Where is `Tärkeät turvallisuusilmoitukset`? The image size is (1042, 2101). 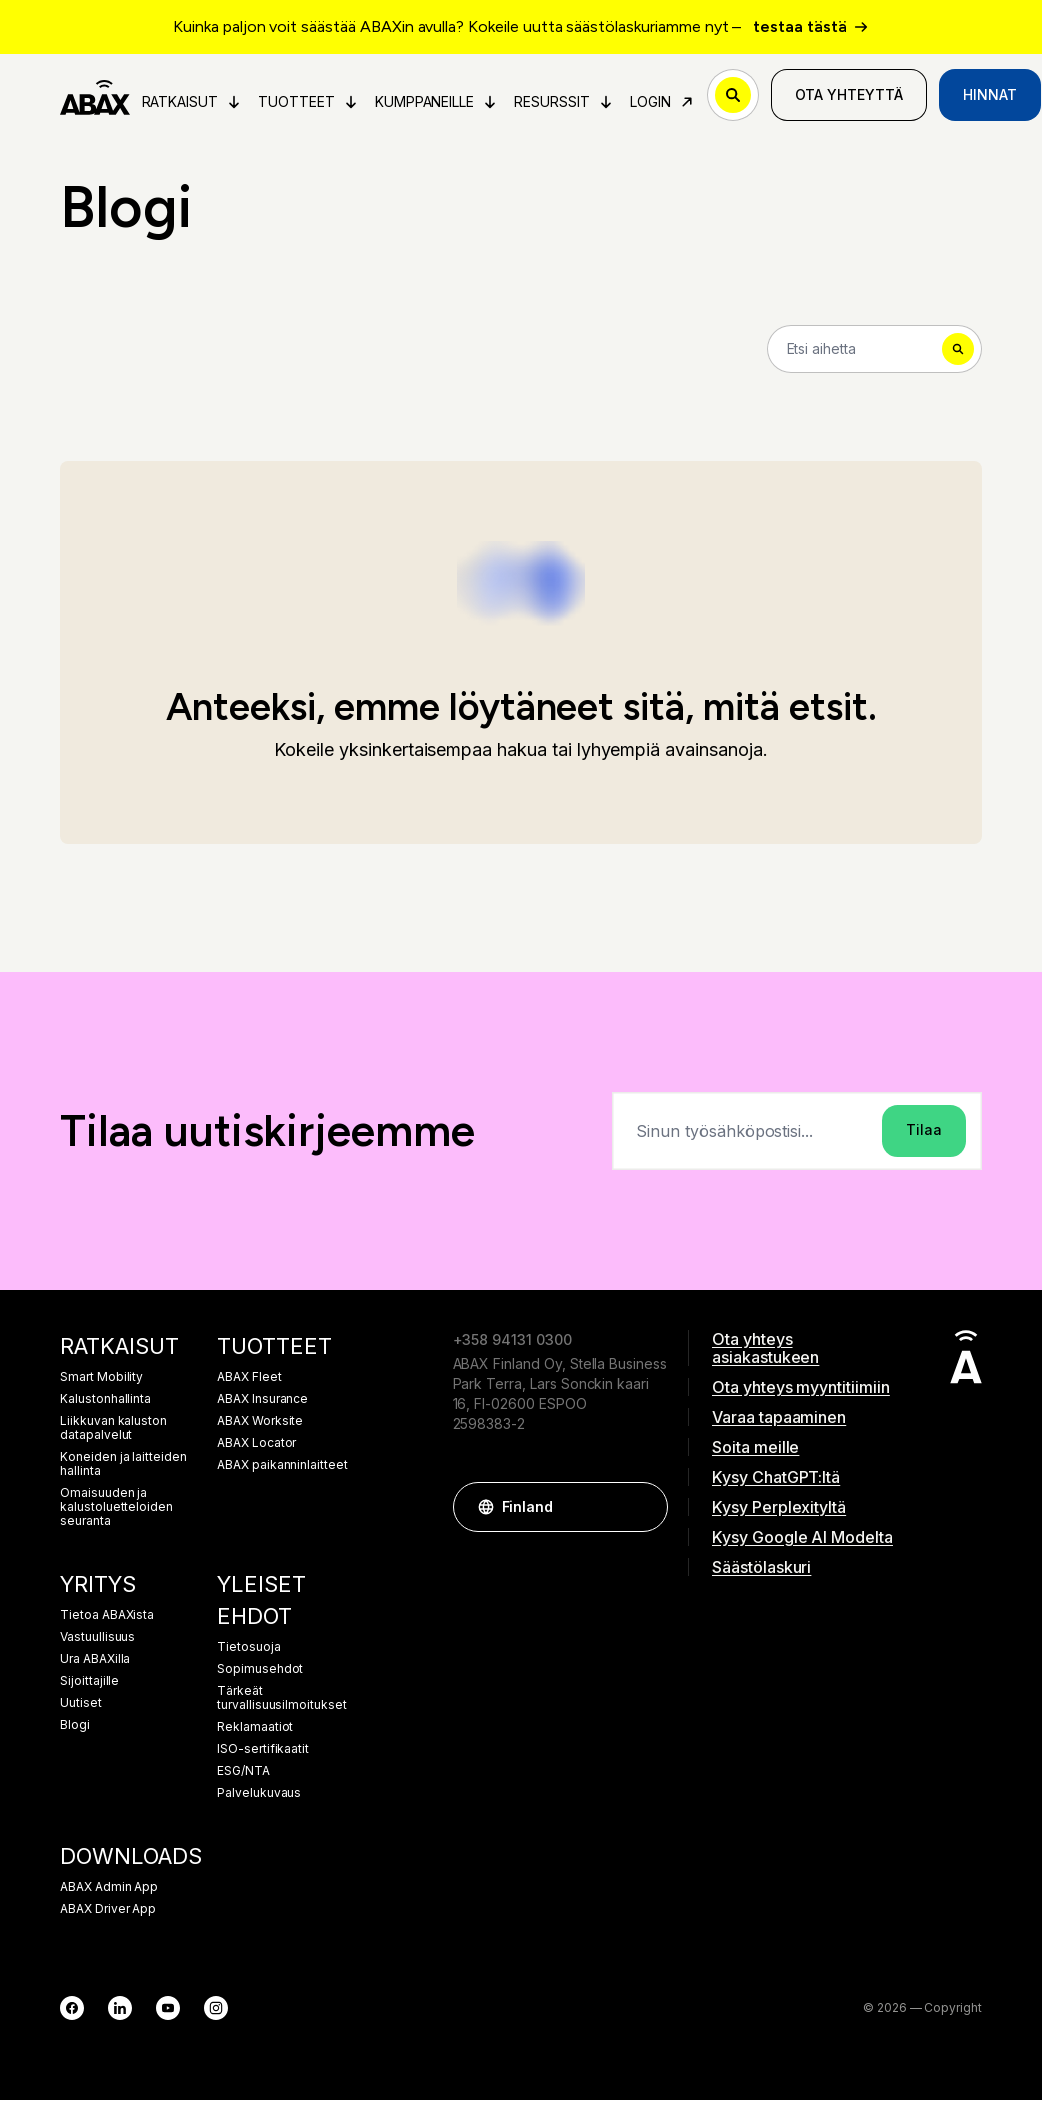 Tärkeät turvallisuusilmoitukset is located at coordinates (282, 1699).